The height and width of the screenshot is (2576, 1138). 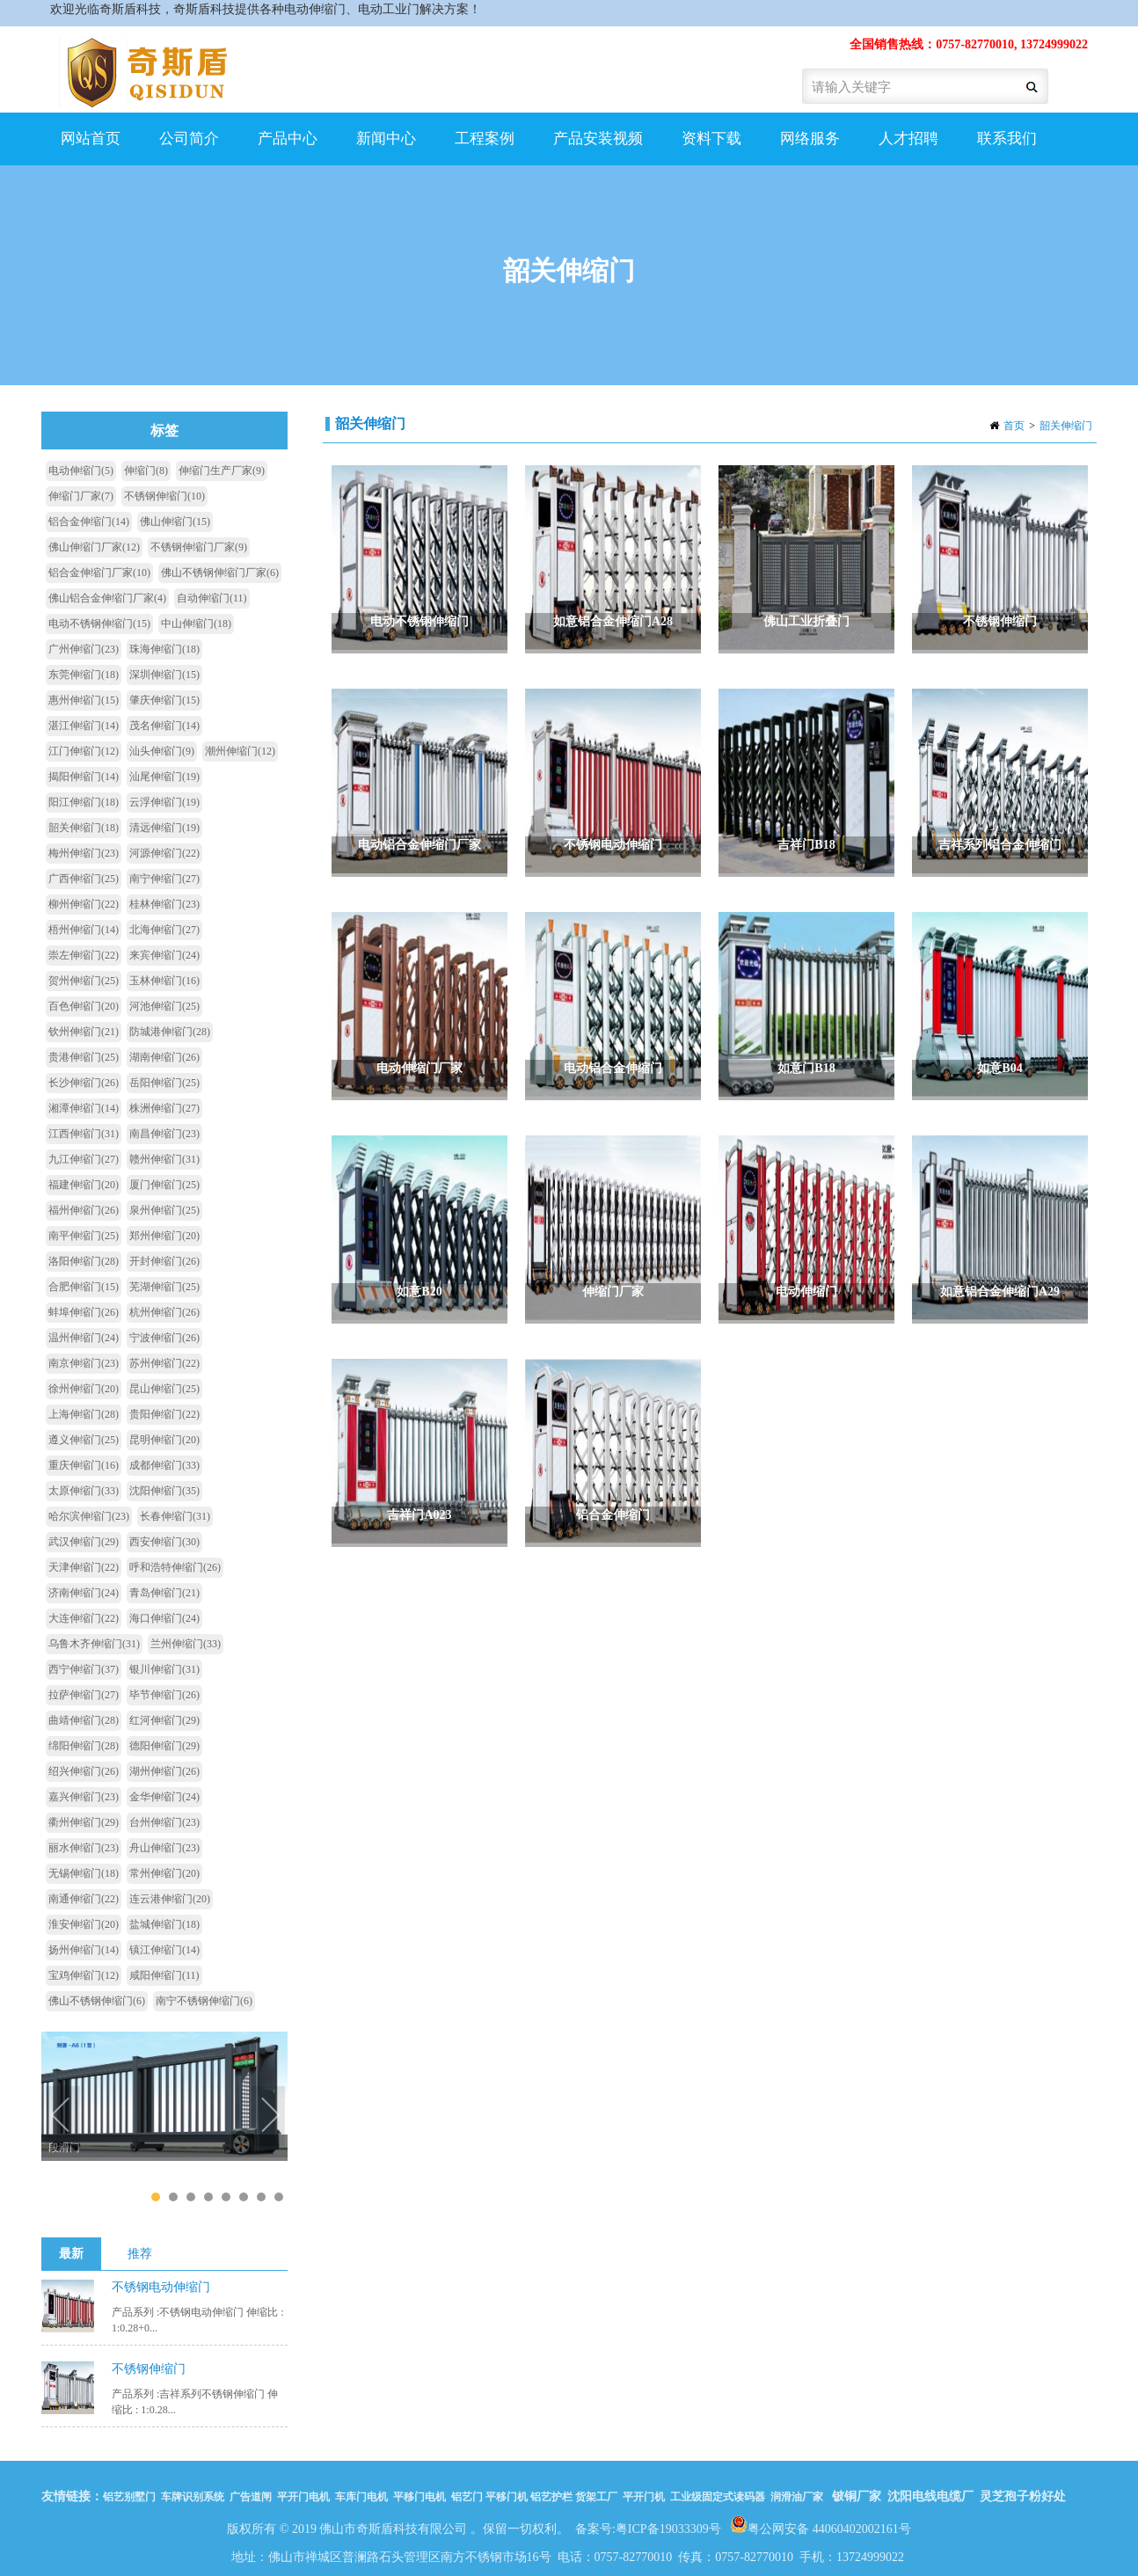 What do you see at coordinates (83, 1159) in the screenshot?
I see `九江伸缩门` at bounding box center [83, 1159].